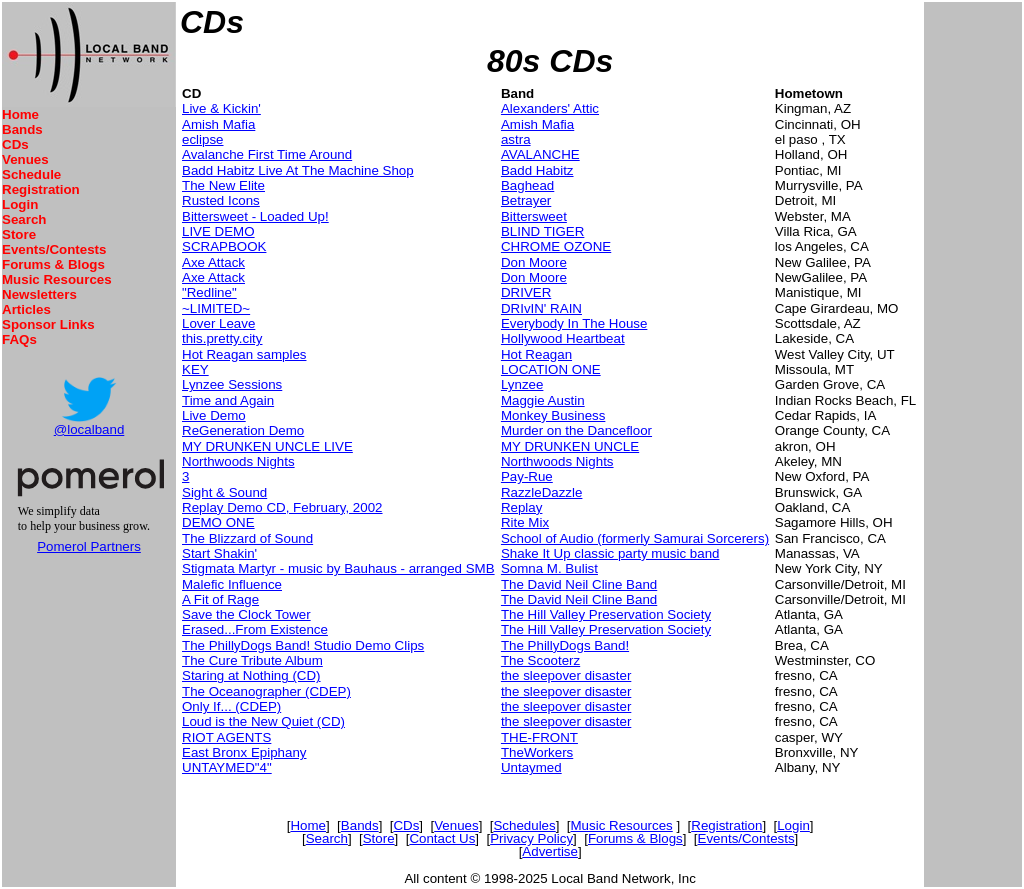 The width and height of the screenshot is (1024, 889). Describe the element at coordinates (39, 294) in the screenshot. I see `Newsletters` at that location.